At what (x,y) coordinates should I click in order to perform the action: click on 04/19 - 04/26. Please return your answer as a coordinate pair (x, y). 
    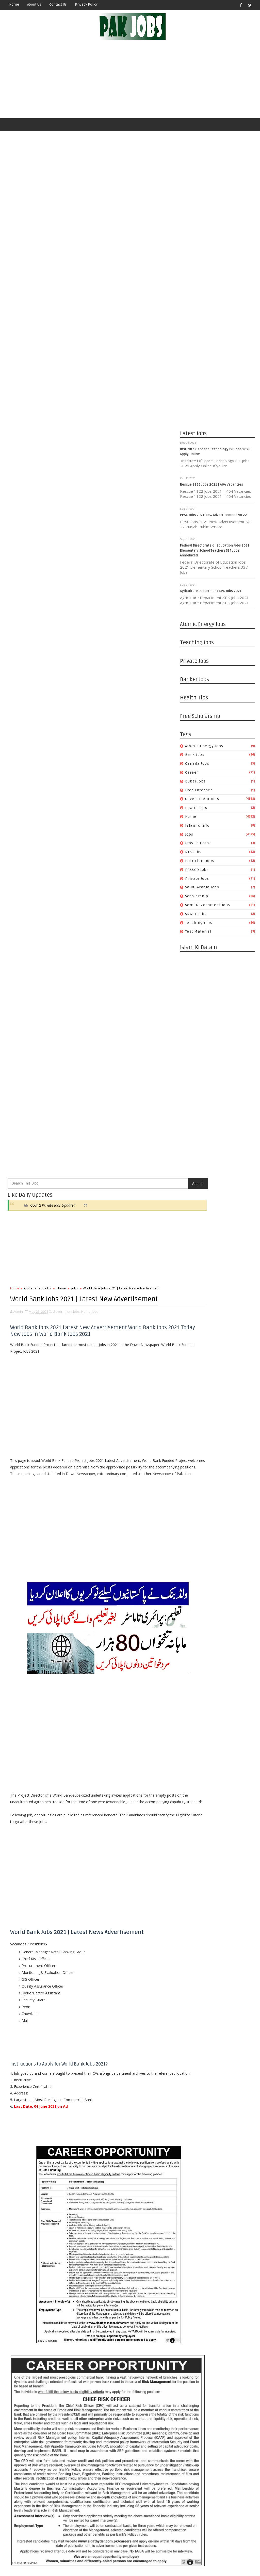
    Looking at the image, I should click on (191, 2062).